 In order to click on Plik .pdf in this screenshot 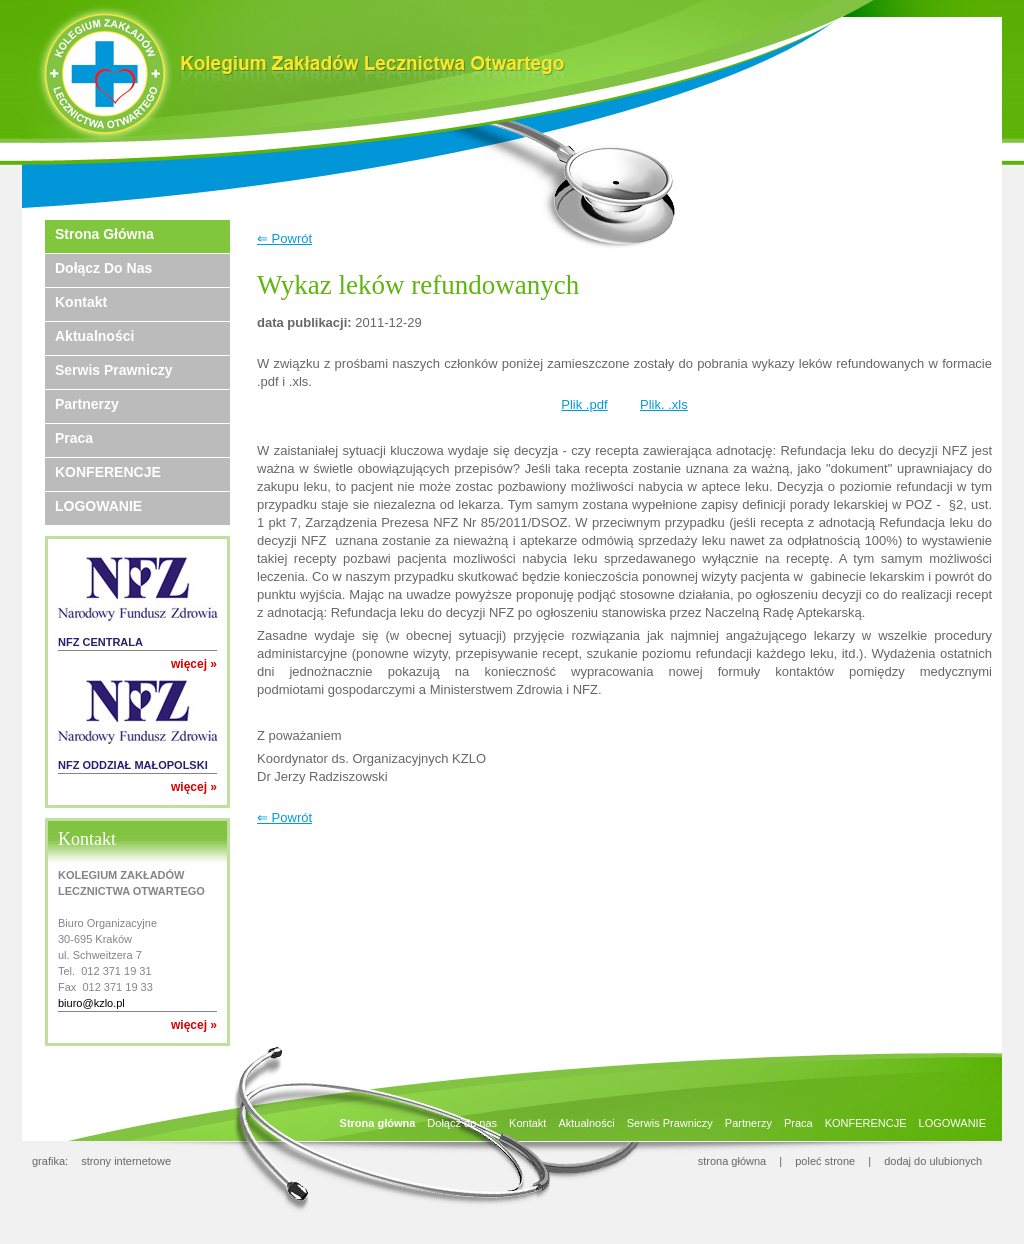, I will do `click(584, 404)`.